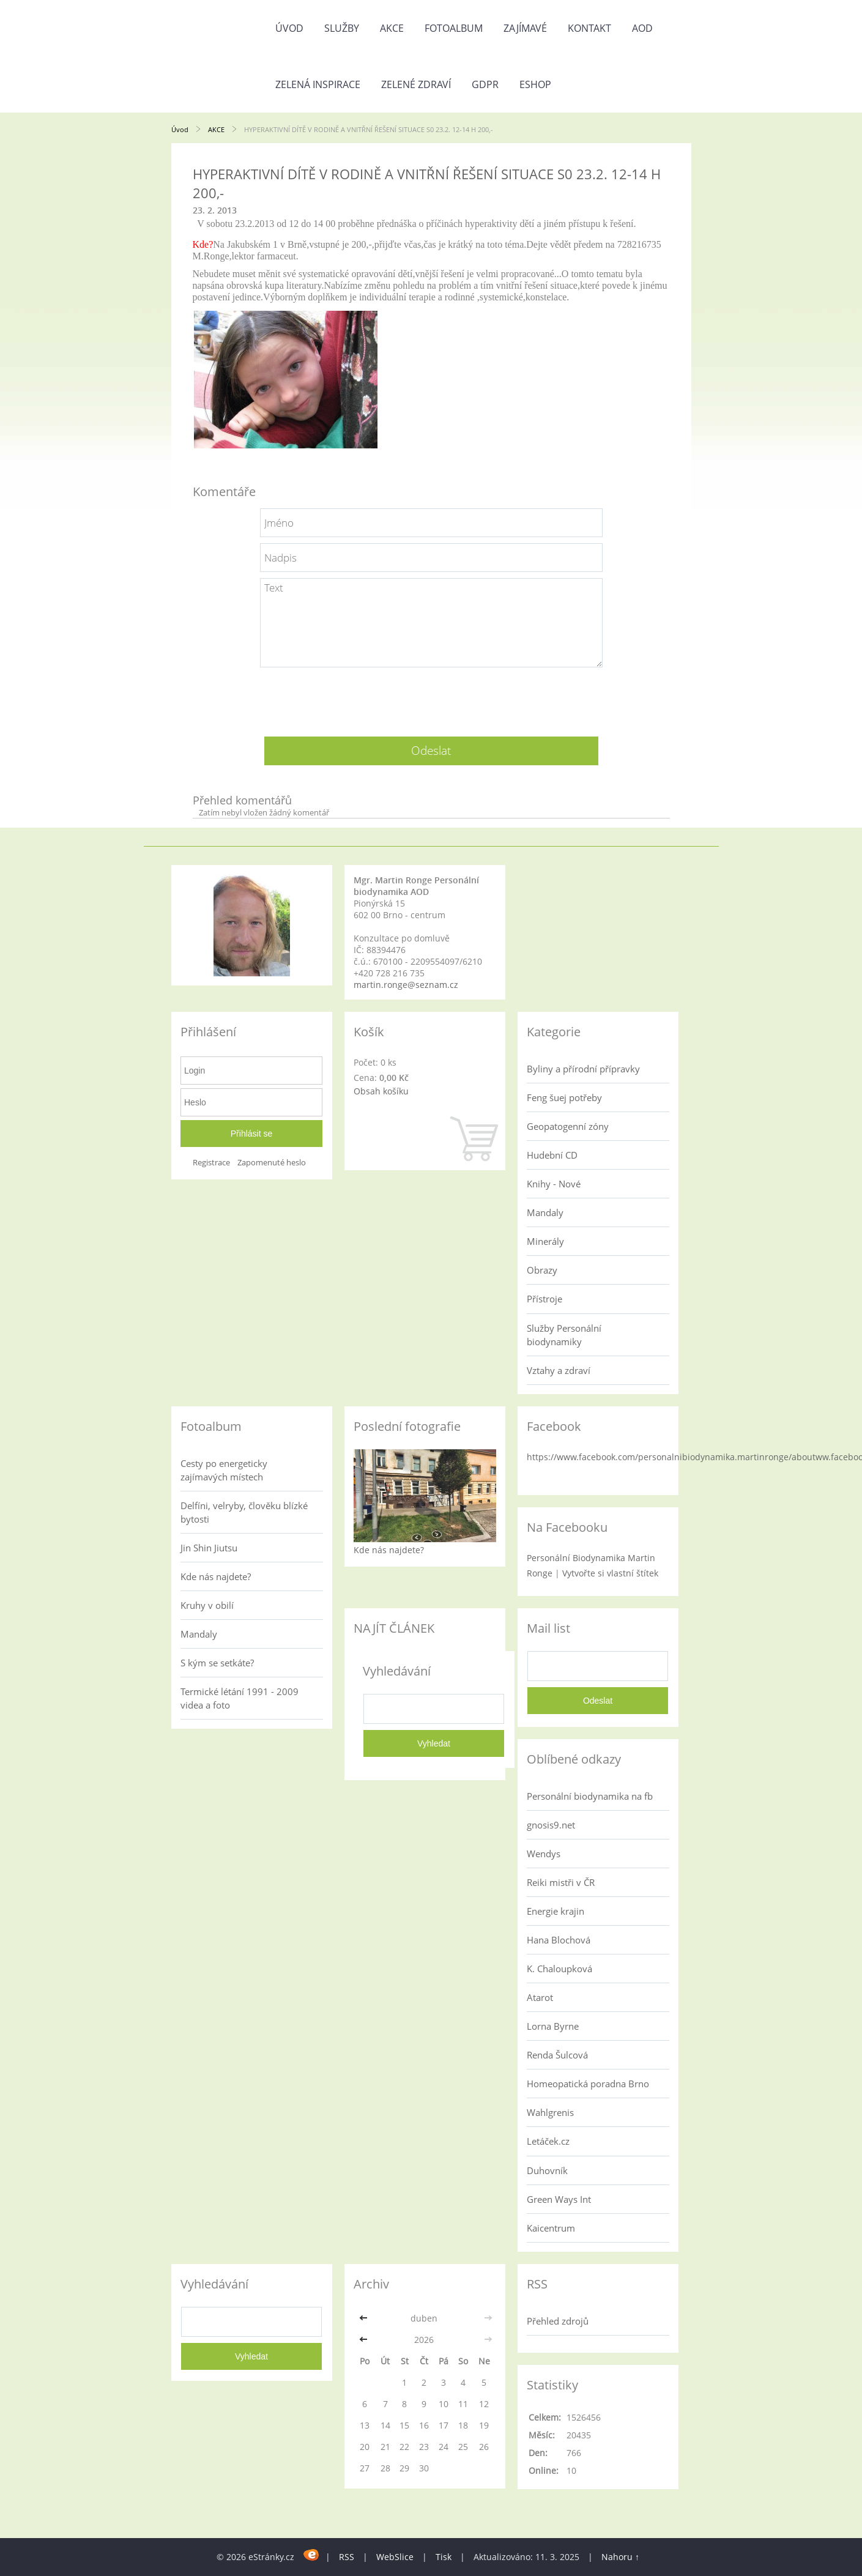 The height and width of the screenshot is (2576, 862). Describe the element at coordinates (589, 28) in the screenshot. I see `Kontakt` at that location.